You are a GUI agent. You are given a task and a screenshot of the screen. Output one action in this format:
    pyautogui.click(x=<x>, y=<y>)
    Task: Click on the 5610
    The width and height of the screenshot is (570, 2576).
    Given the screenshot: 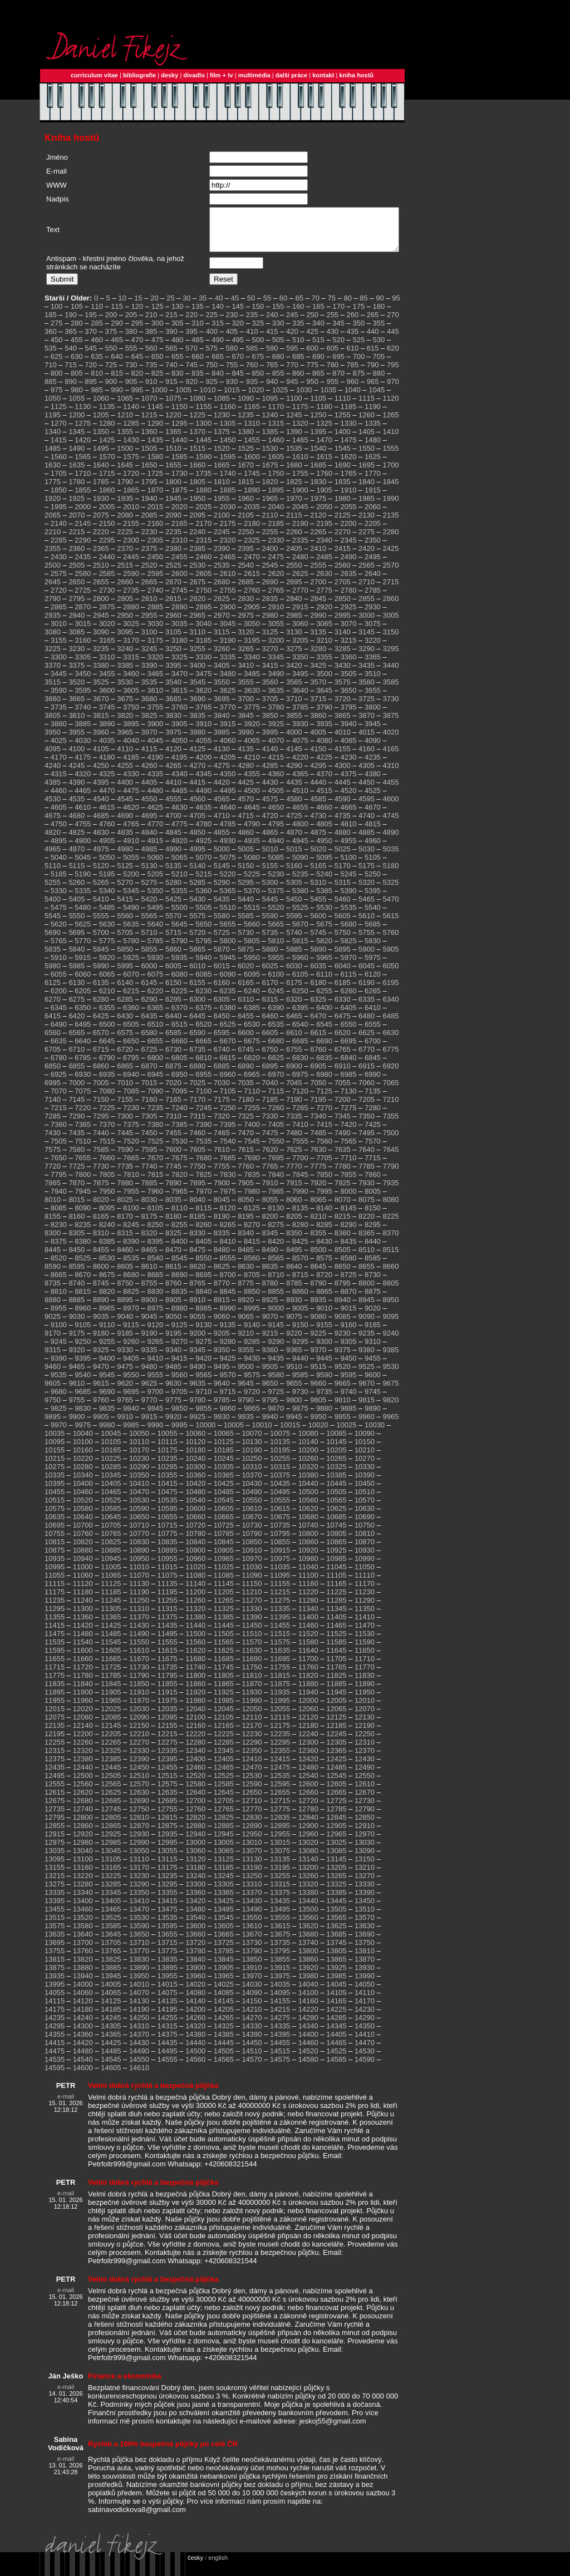 What is the action you would take?
    pyautogui.click(x=366, y=924)
    